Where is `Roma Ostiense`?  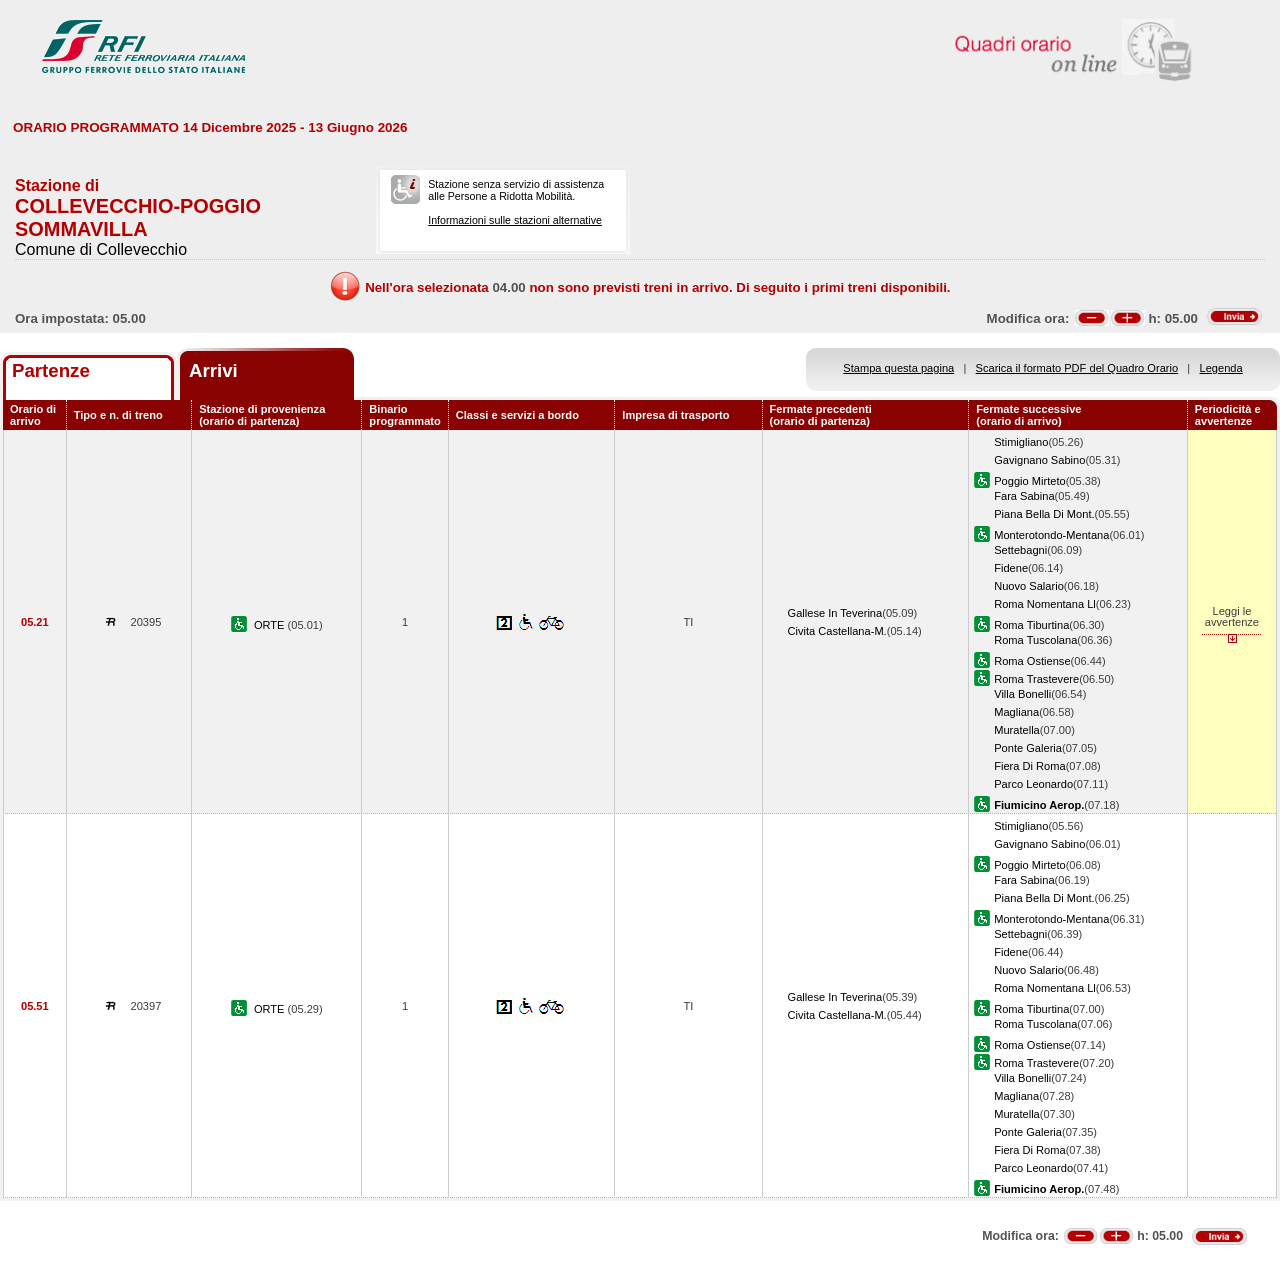
Roma Ostiense is located at coordinates (1032, 661).